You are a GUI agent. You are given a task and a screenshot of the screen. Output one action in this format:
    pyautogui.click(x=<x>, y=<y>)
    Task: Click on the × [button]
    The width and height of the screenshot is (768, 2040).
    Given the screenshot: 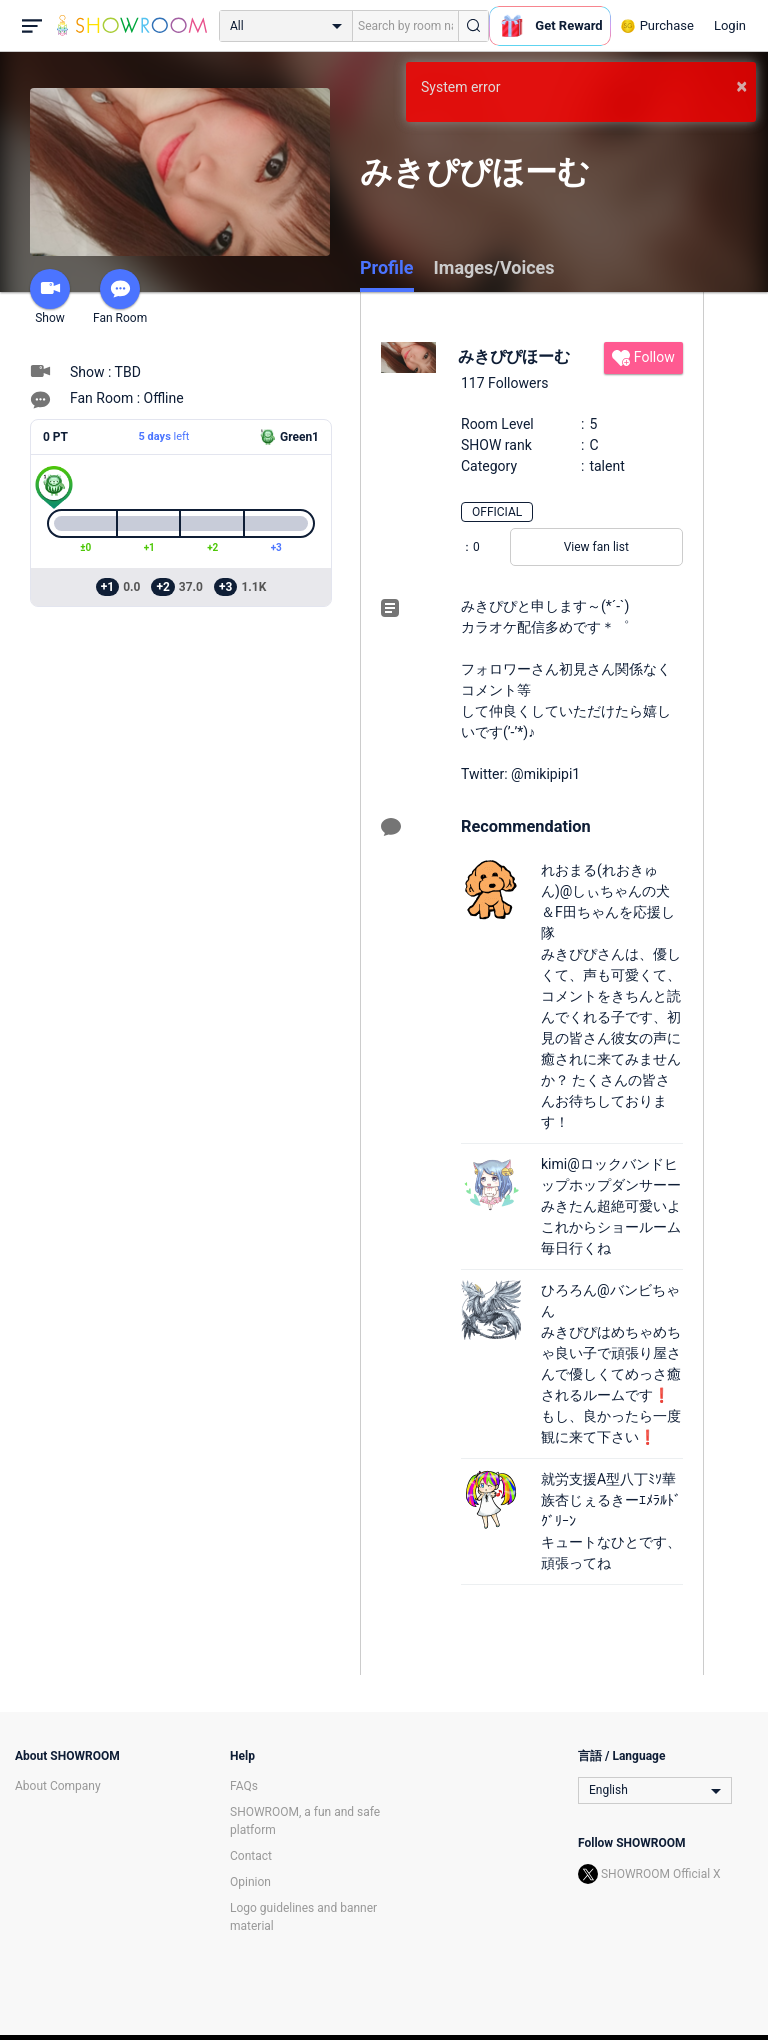 What is the action you would take?
    pyautogui.click(x=741, y=86)
    